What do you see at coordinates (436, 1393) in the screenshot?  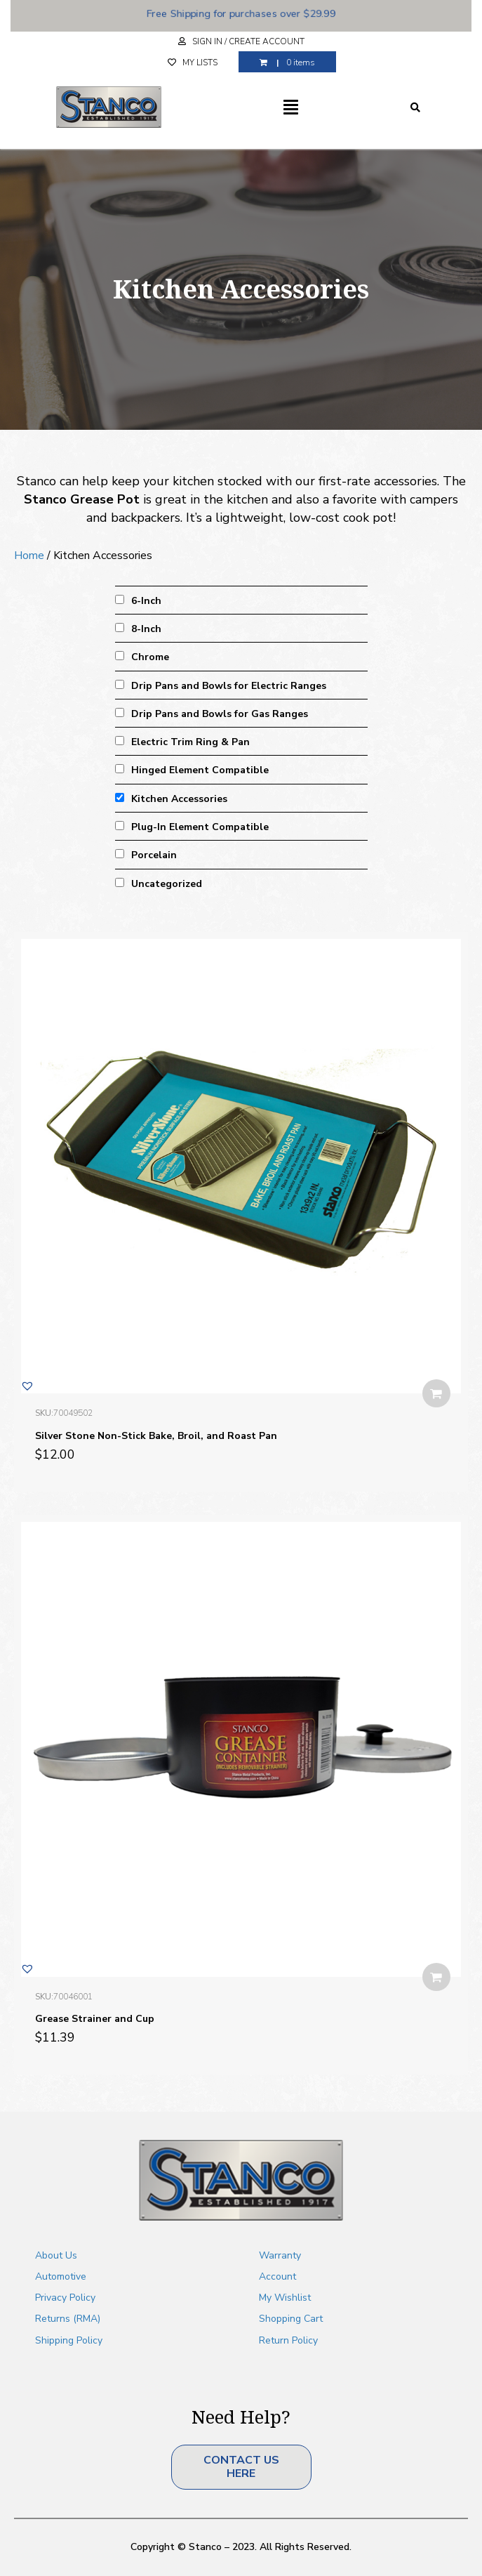 I see `Add to Cart` at bounding box center [436, 1393].